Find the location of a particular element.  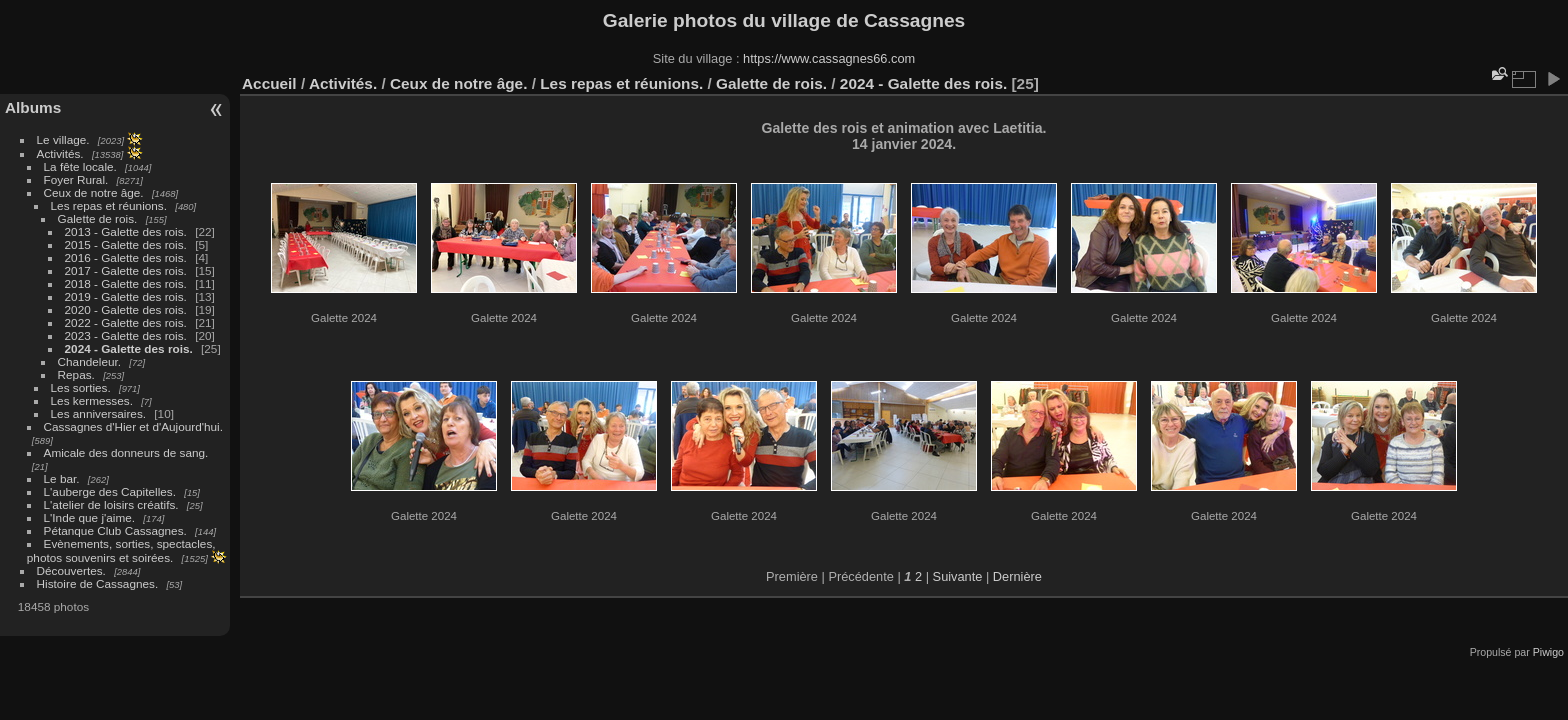

https://www.cassagnes66.com is located at coordinates (829, 58).